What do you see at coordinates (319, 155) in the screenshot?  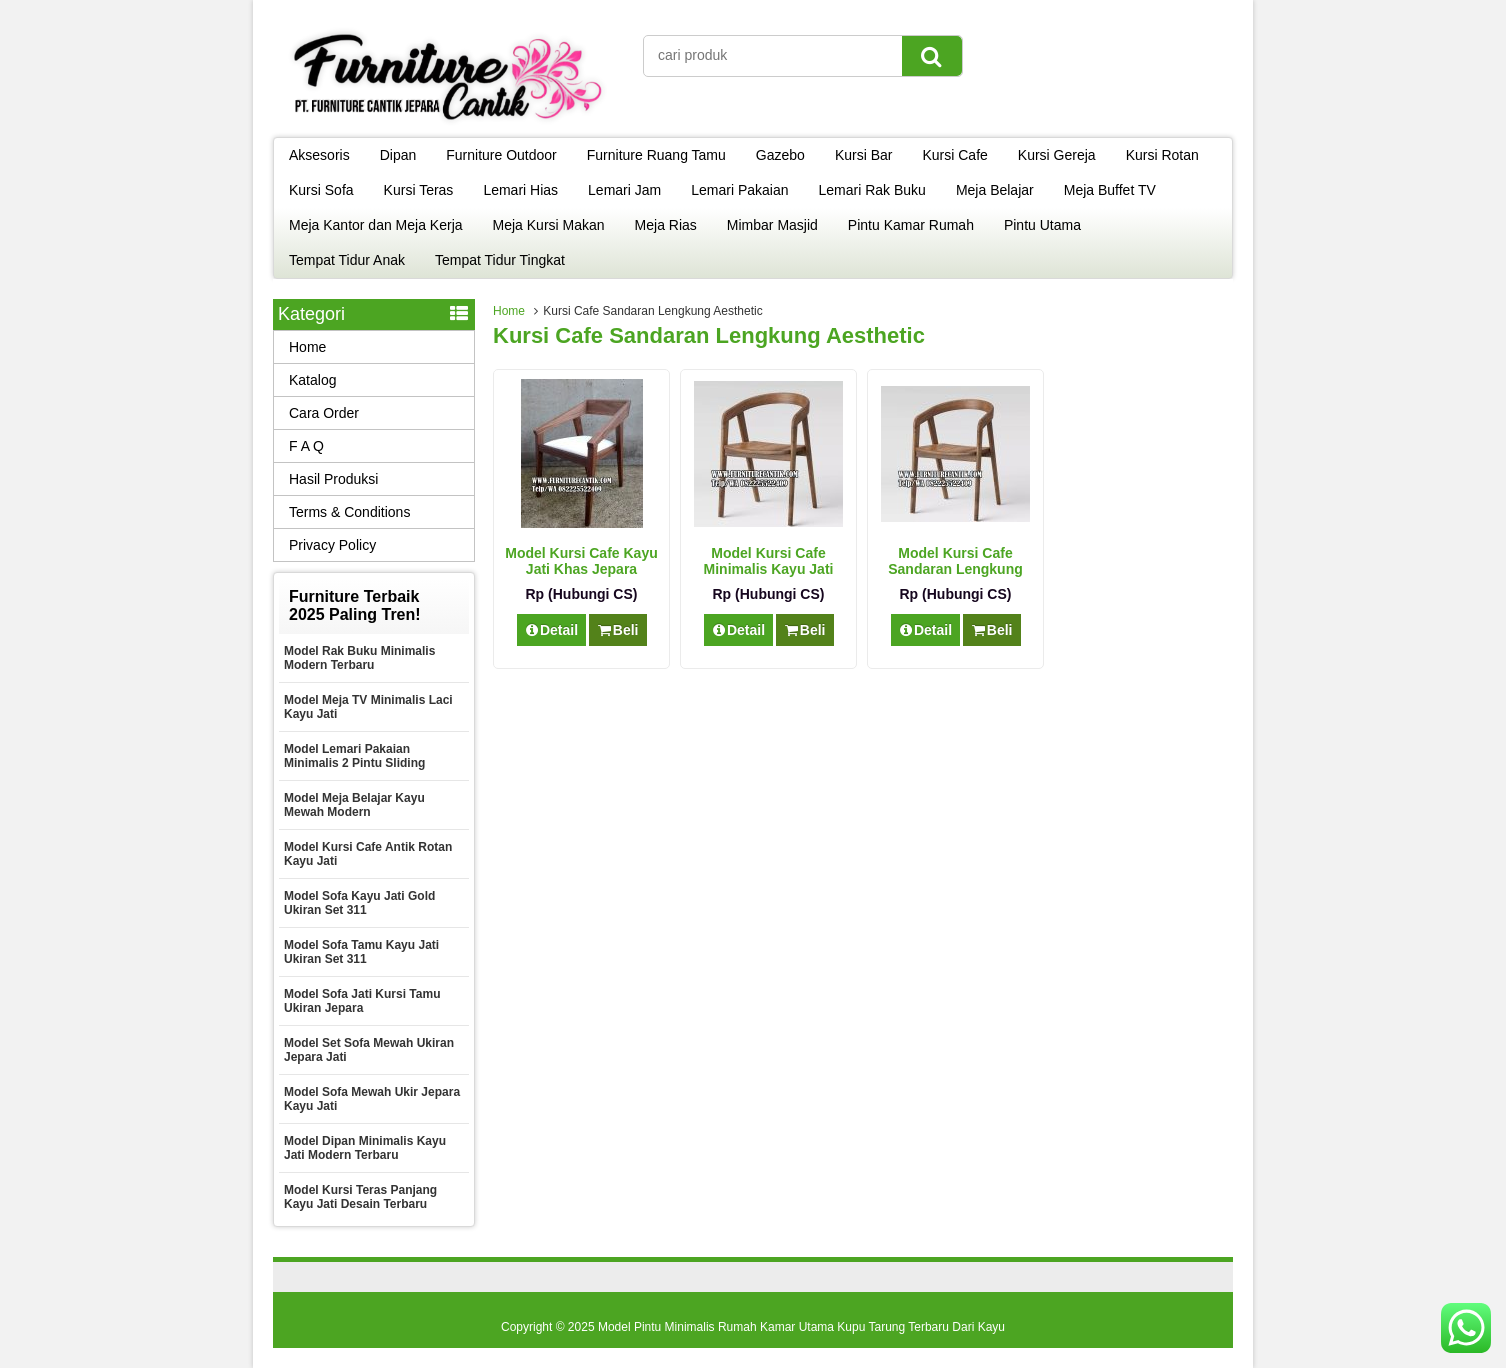 I see `Aksesoris` at bounding box center [319, 155].